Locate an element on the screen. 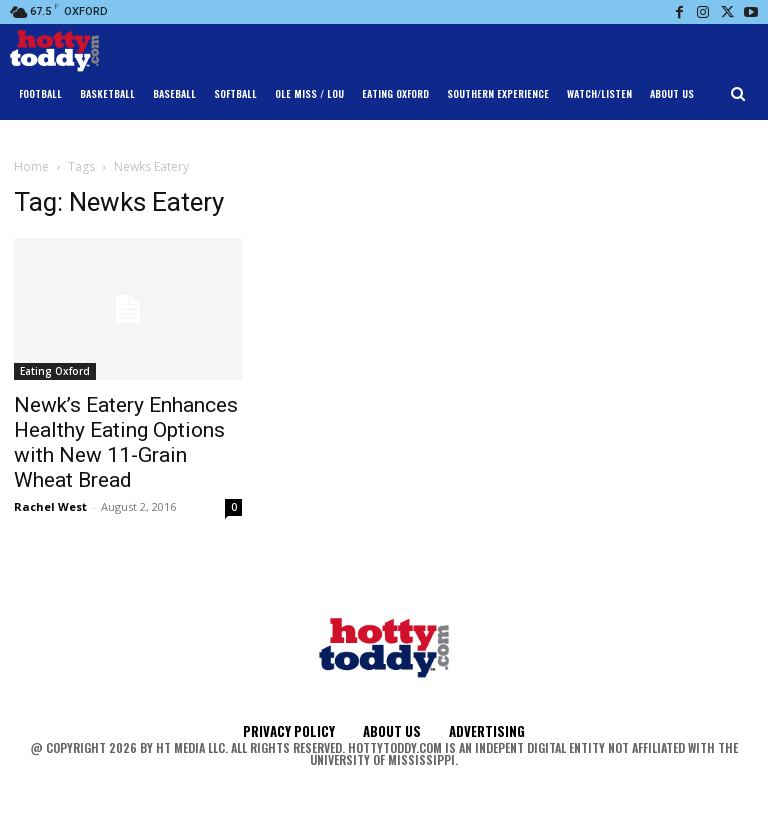 This screenshot has width=768, height=816. Eating Oxford is located at coordinates (55, 371).